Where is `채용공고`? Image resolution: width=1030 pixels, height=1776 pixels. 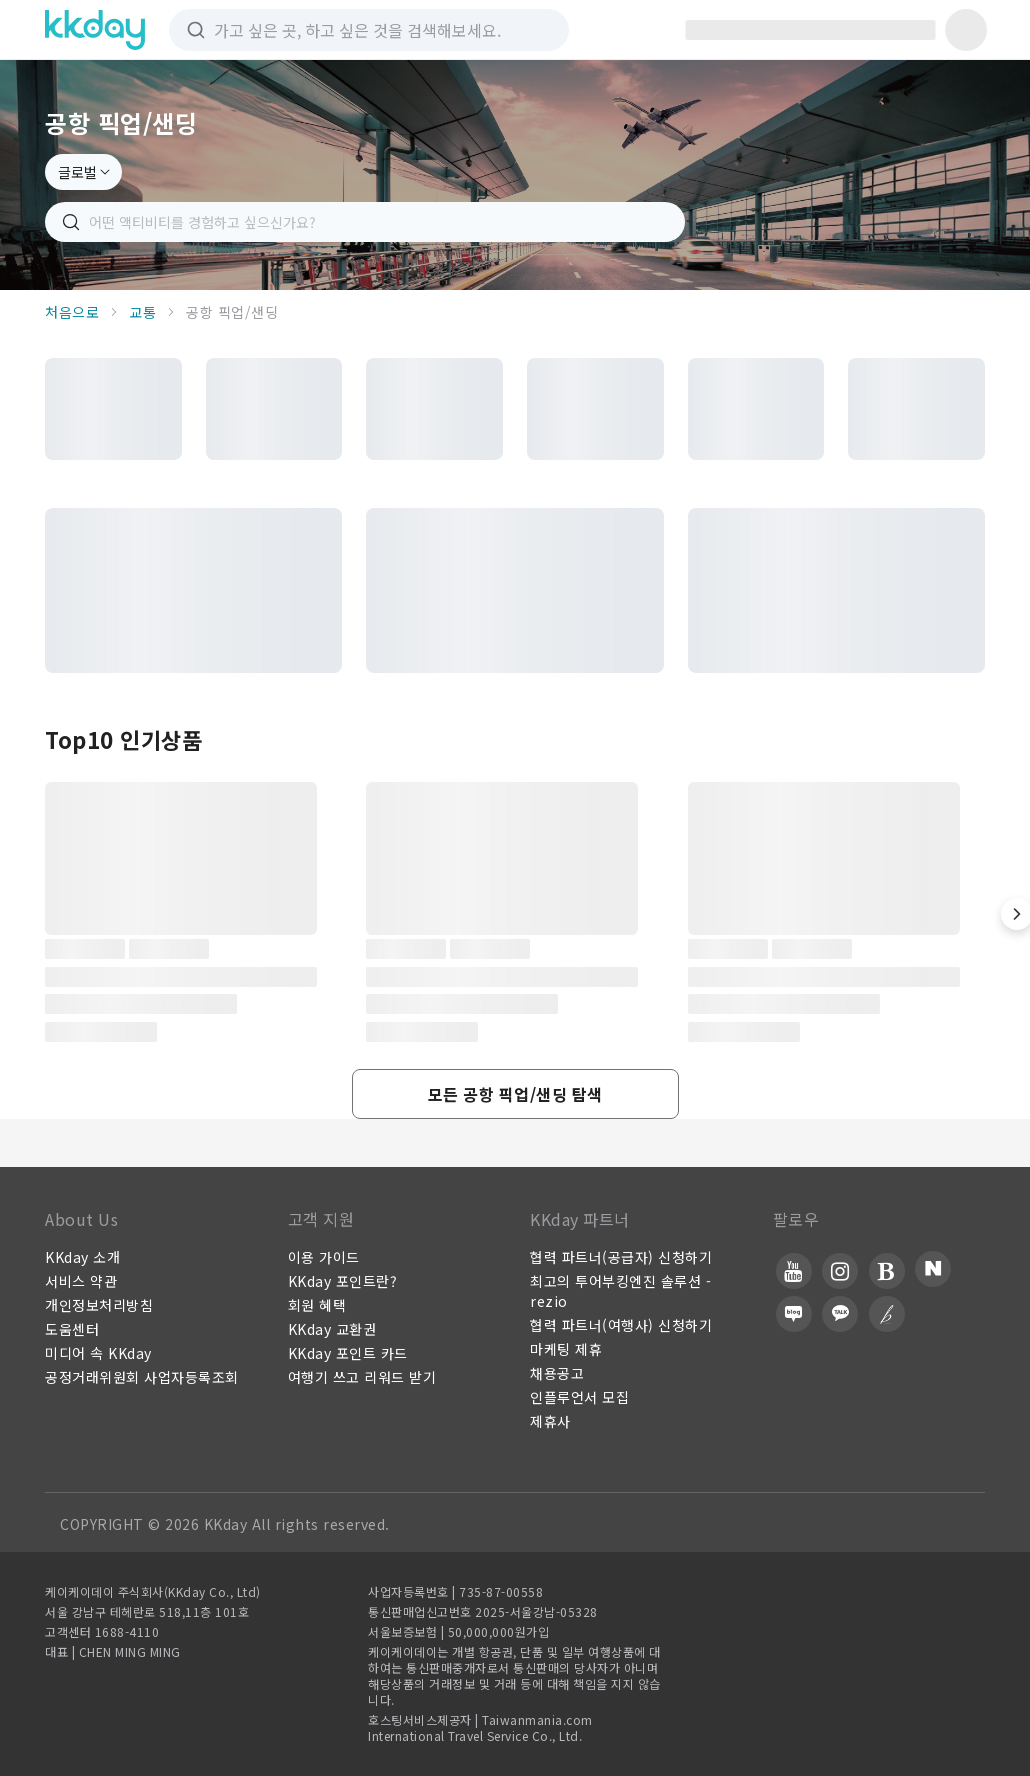 채용공고 is located at coordinates (557, 1373).